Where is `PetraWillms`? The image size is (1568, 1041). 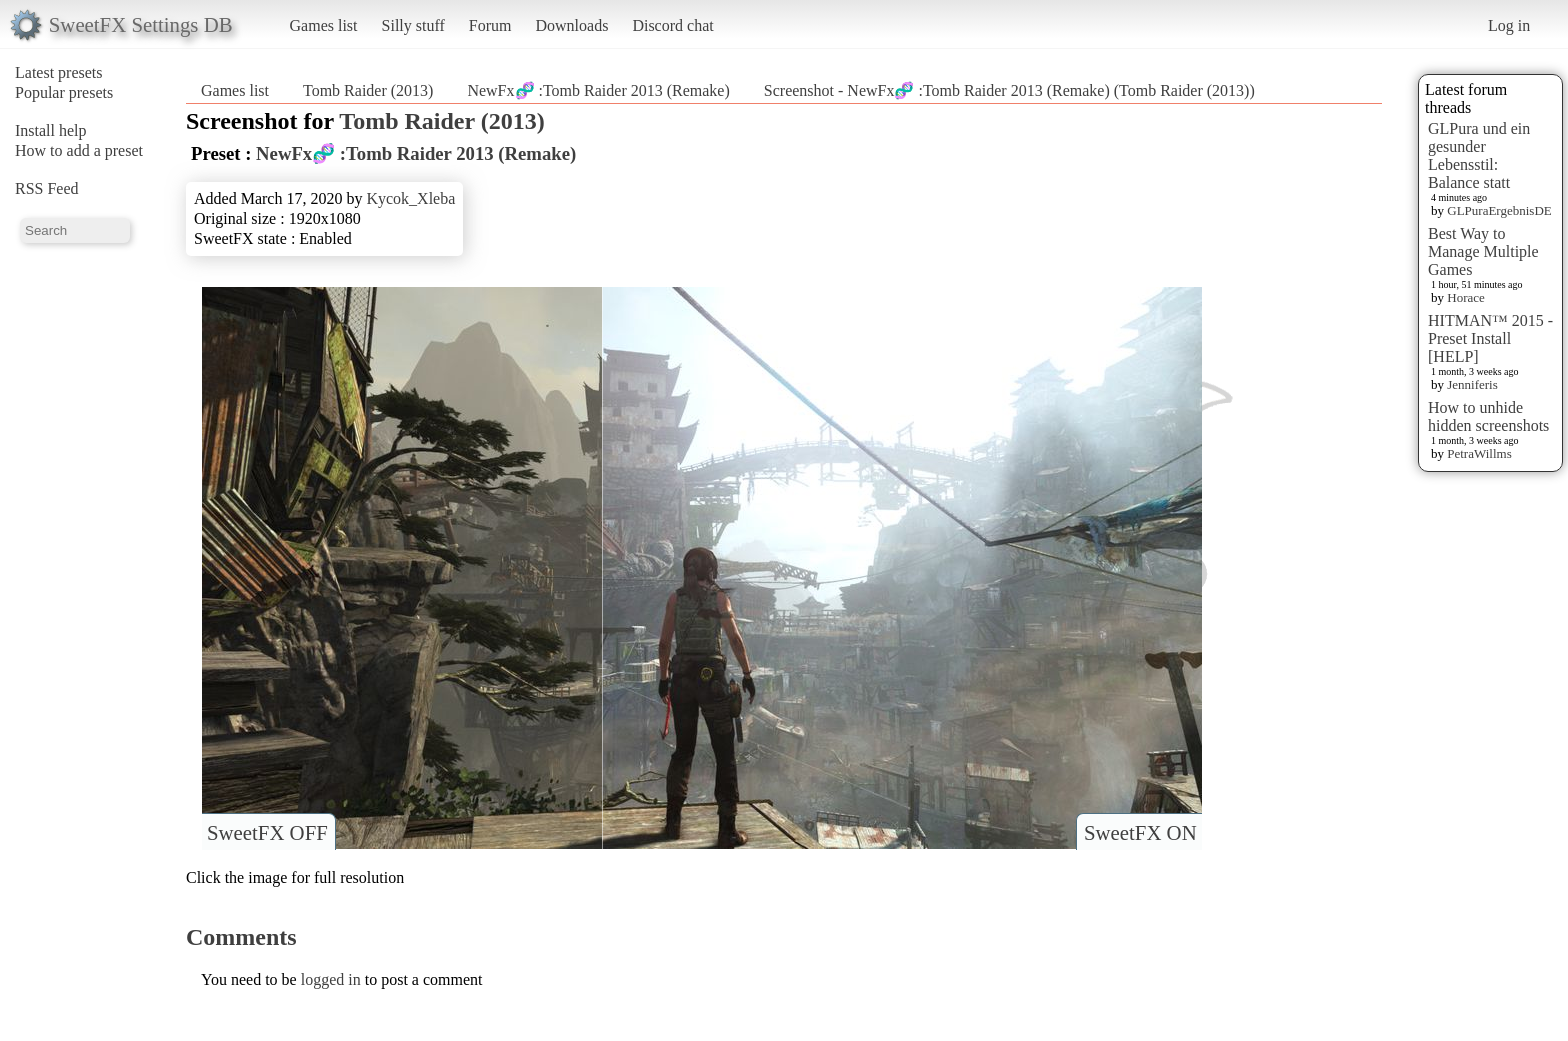 PetraWillms is located at coordinates (1479, 453).